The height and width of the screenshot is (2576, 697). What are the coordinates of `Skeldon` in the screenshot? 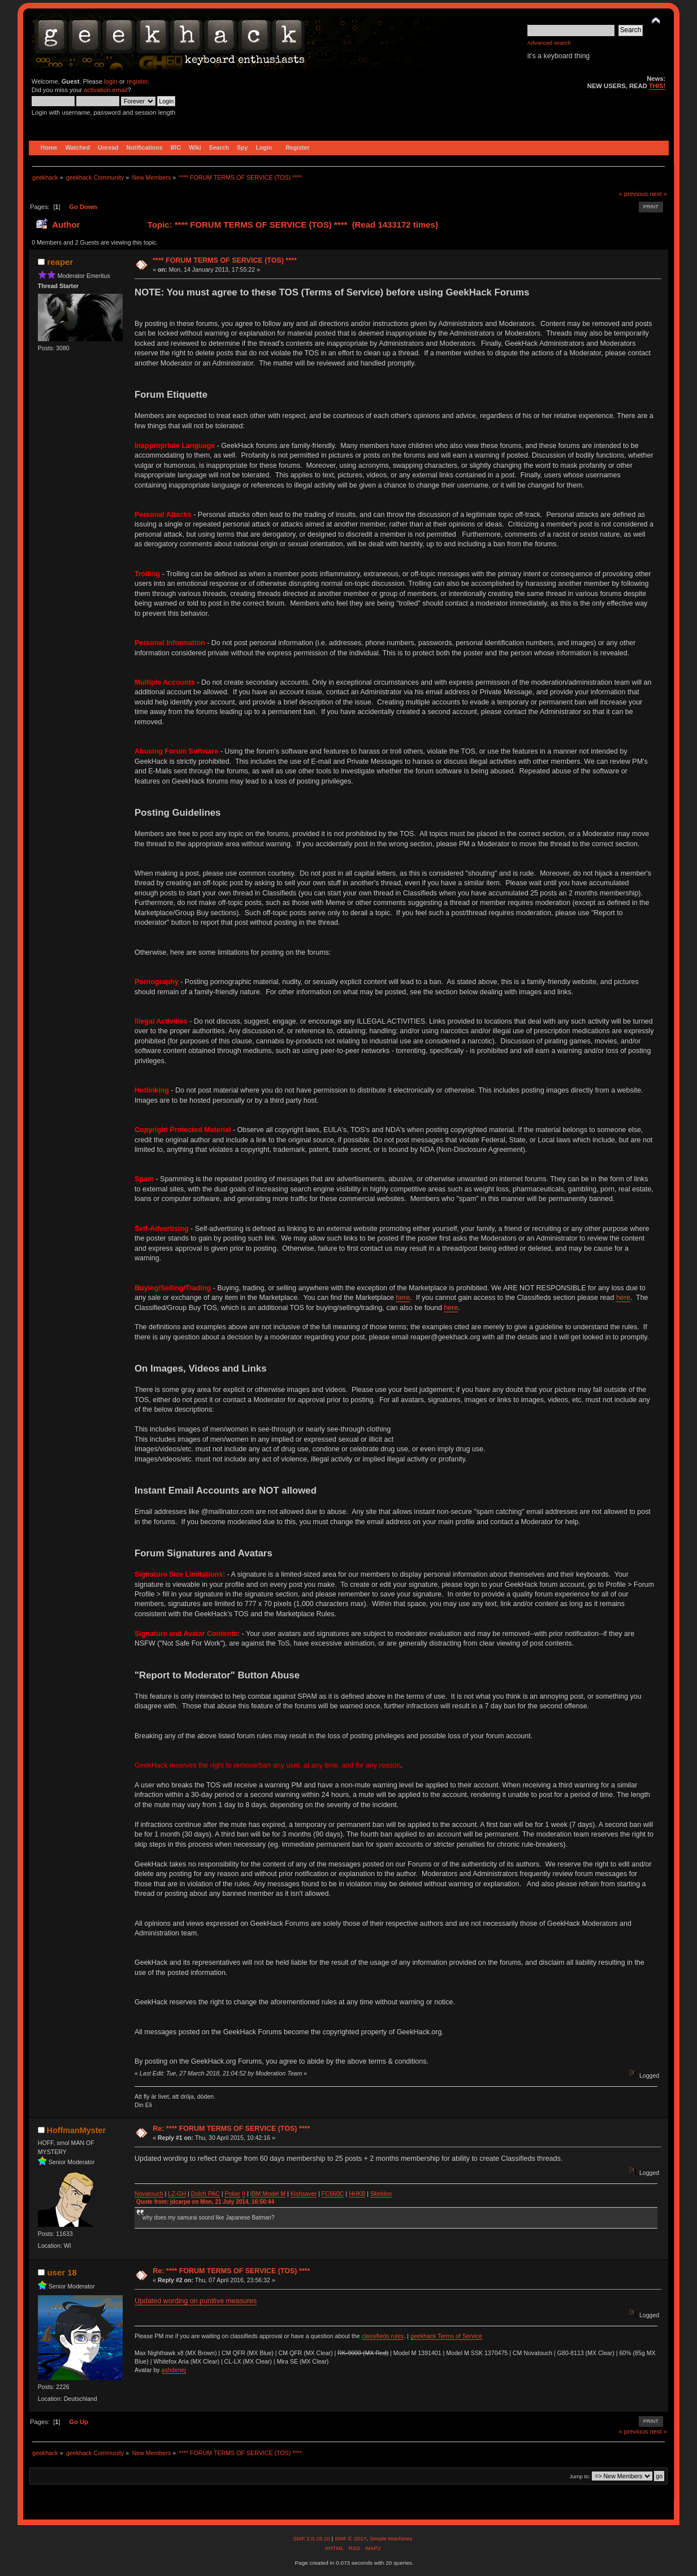 It's located at (381, 2193).